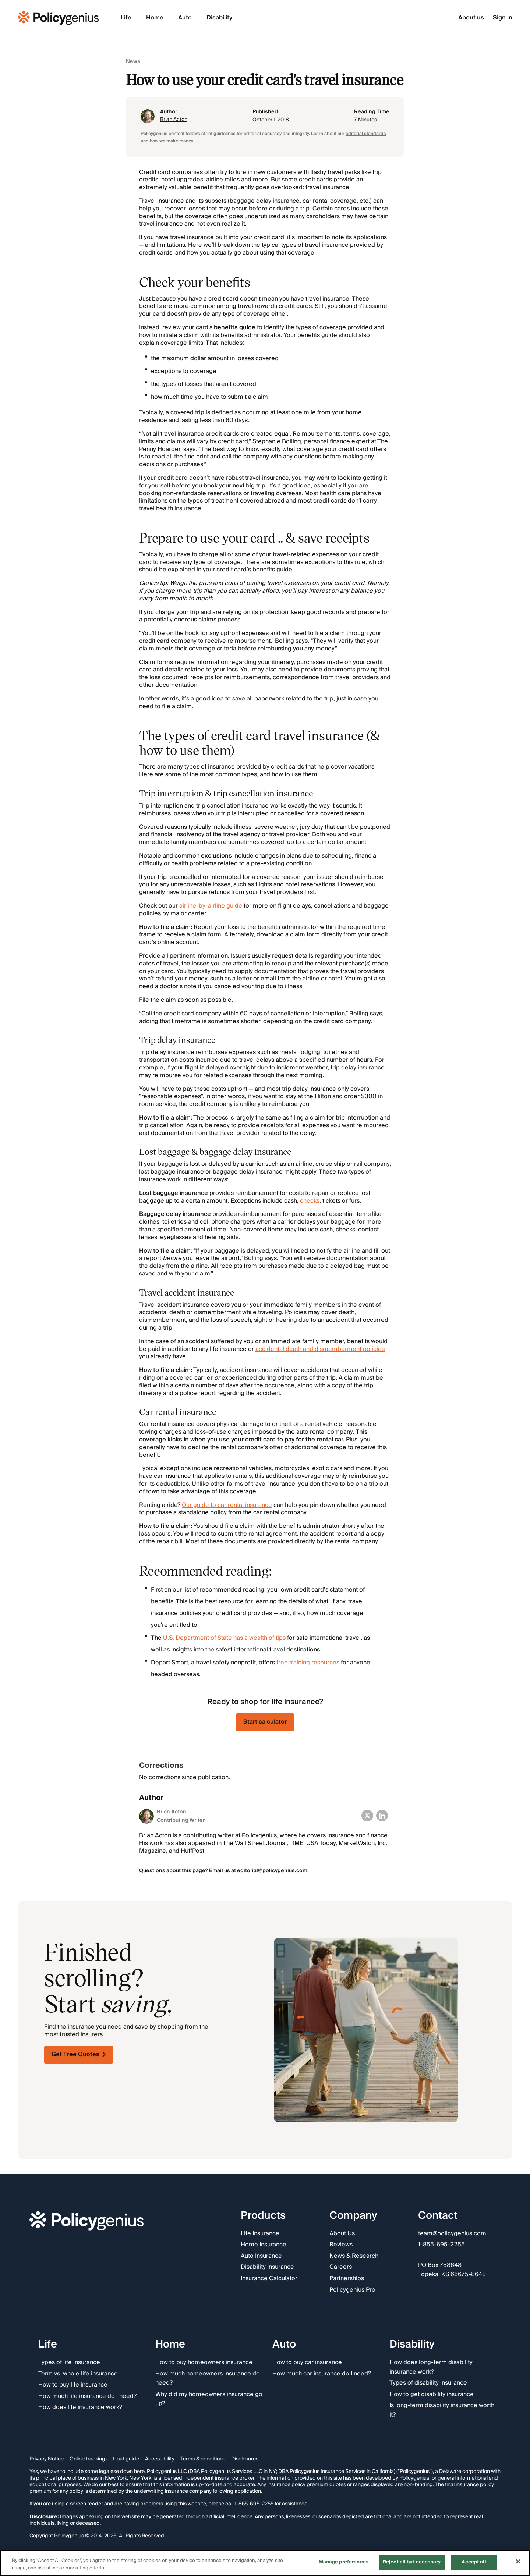 This screenshot has height=2576, width=530. What do you see at coordinates (309, 1201) in the screenshot?
I see `checks` at bounding box center [309, 1201].